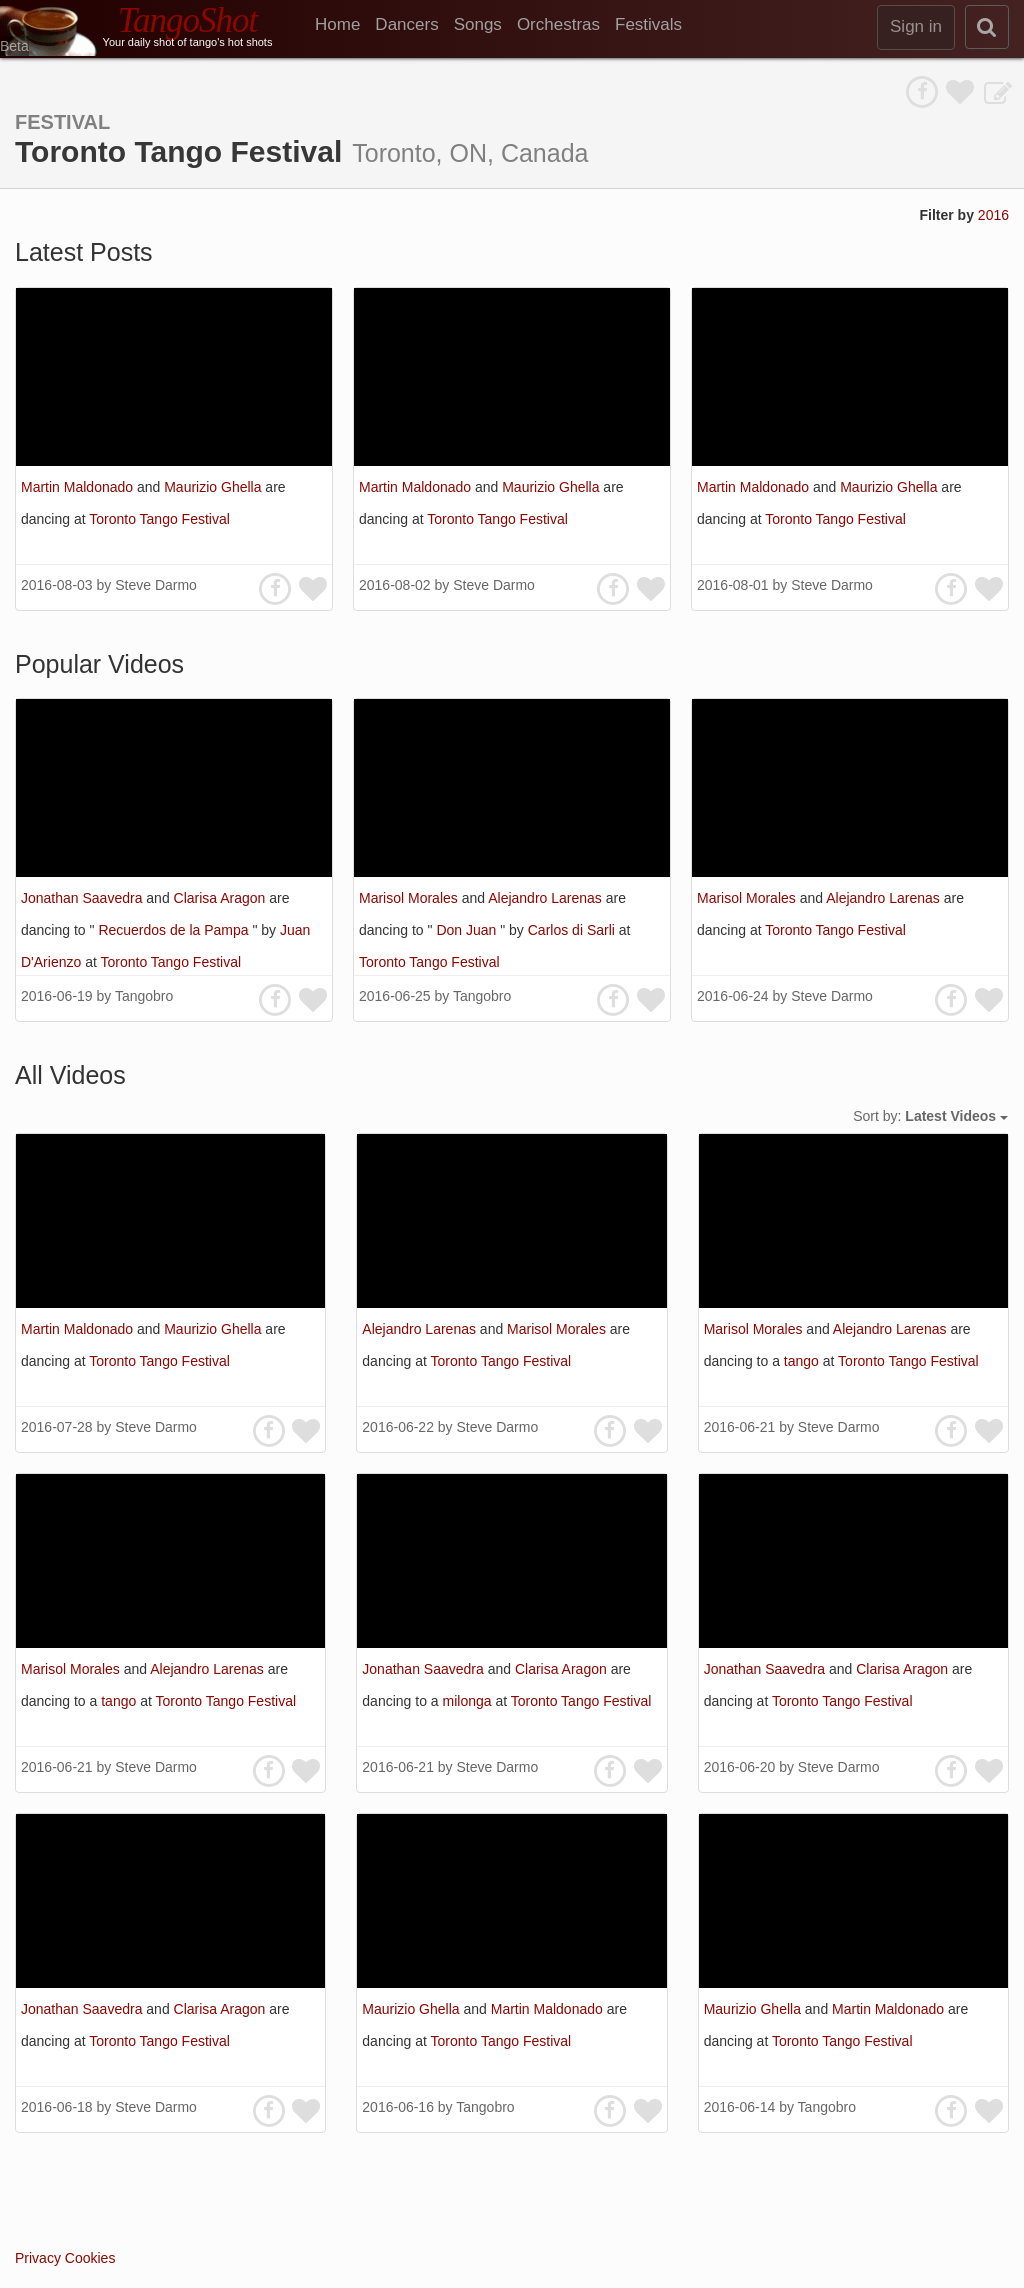 The image size is (1024, 2288). What do you see at coordinates (406, 24) in the screenshot?
I see `Dancers [menuitem]` at bounding box center [406, 24].